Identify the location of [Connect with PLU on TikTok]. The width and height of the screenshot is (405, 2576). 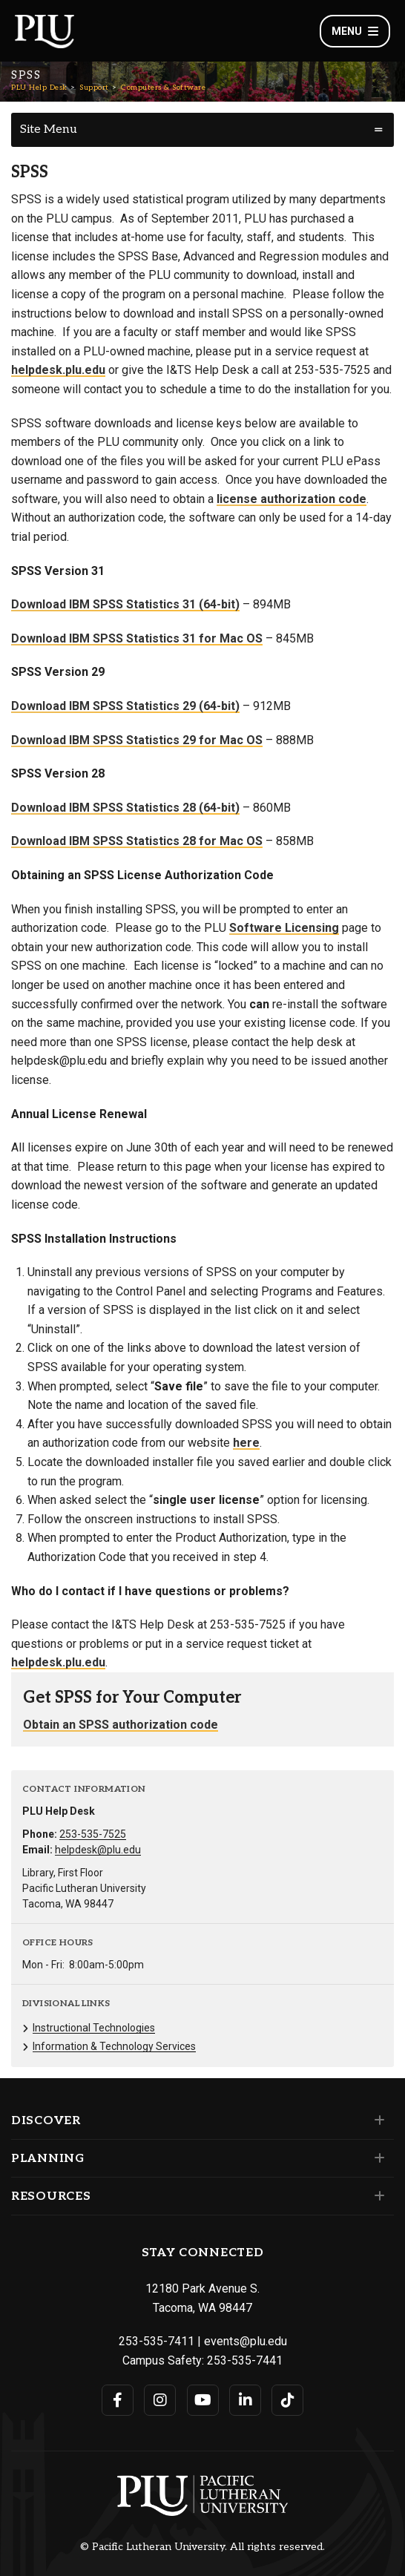
(287, 2400).